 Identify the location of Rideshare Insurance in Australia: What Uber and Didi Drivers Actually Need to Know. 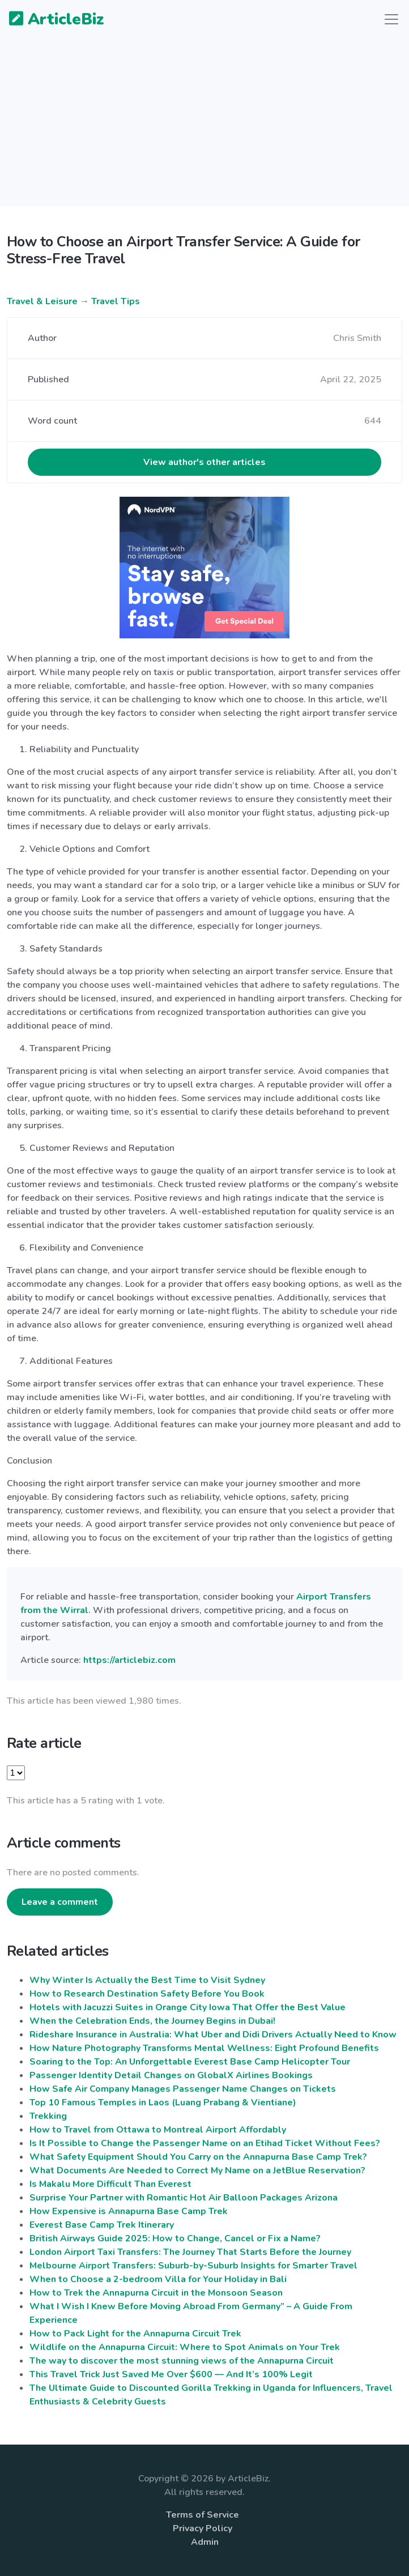
(213, 2034).